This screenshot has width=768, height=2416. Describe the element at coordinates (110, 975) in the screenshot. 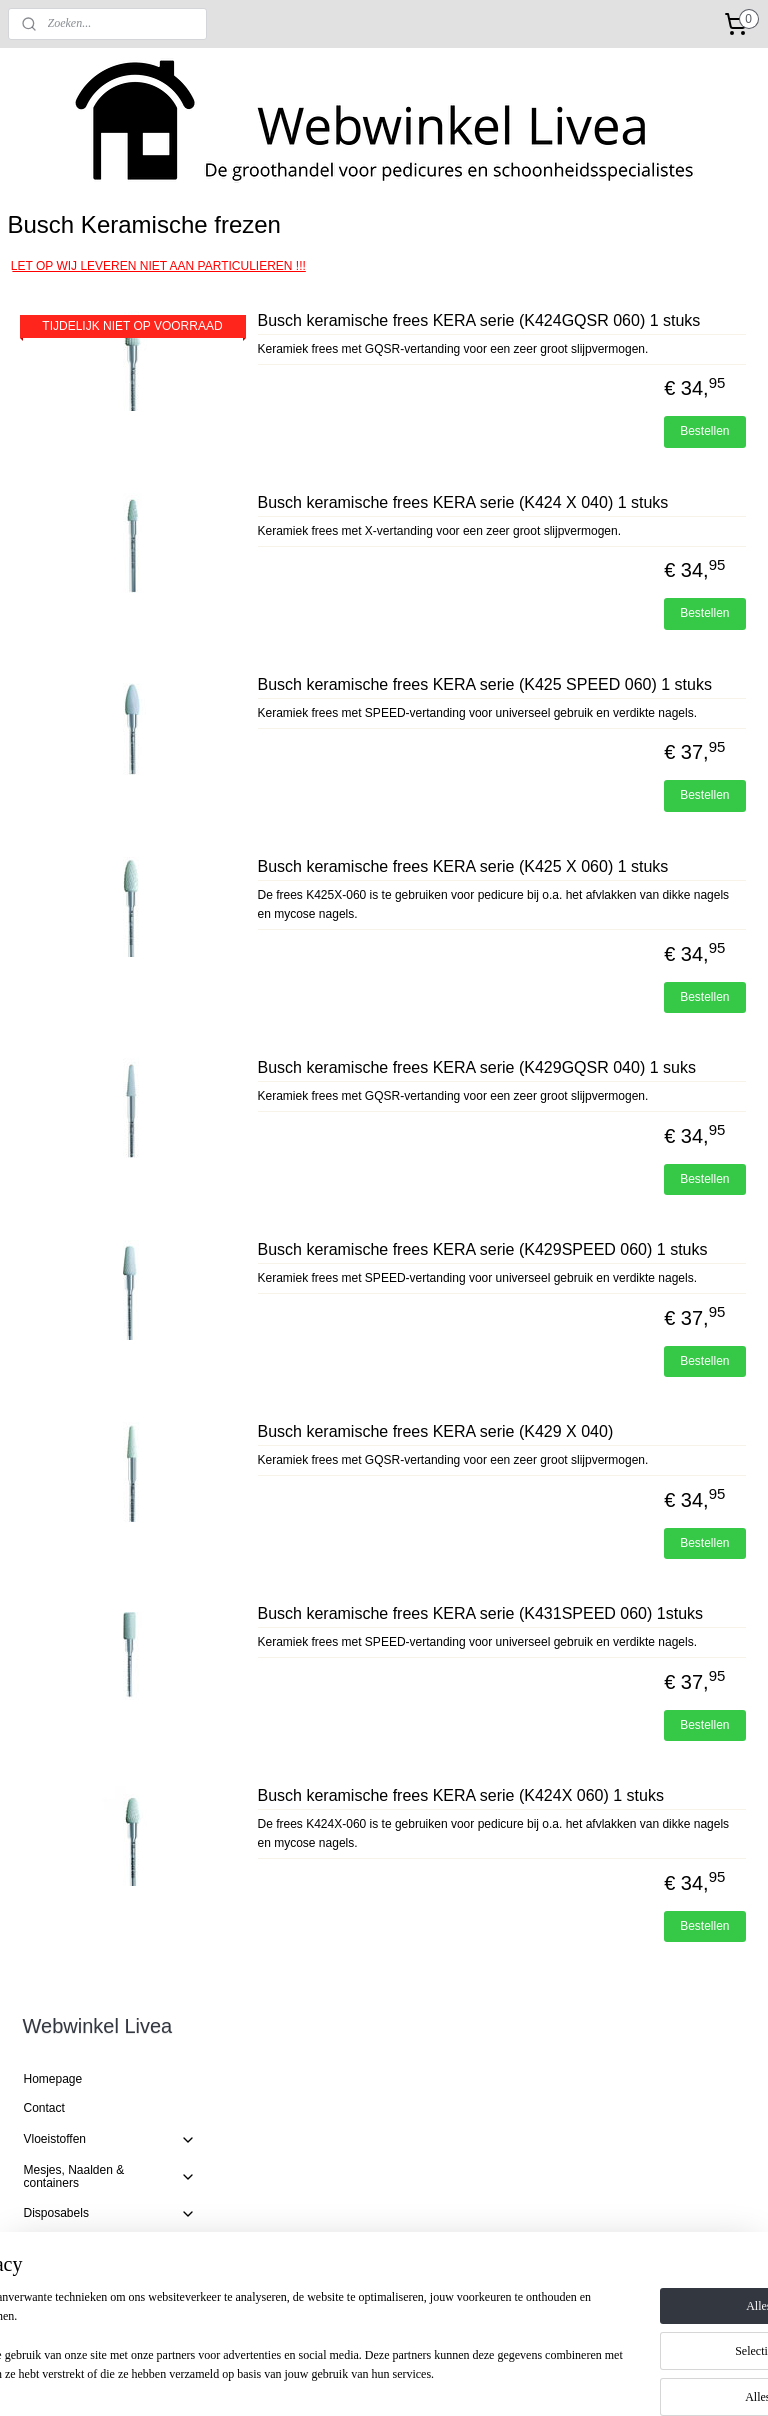

I see `Speciale technieken` at that location.